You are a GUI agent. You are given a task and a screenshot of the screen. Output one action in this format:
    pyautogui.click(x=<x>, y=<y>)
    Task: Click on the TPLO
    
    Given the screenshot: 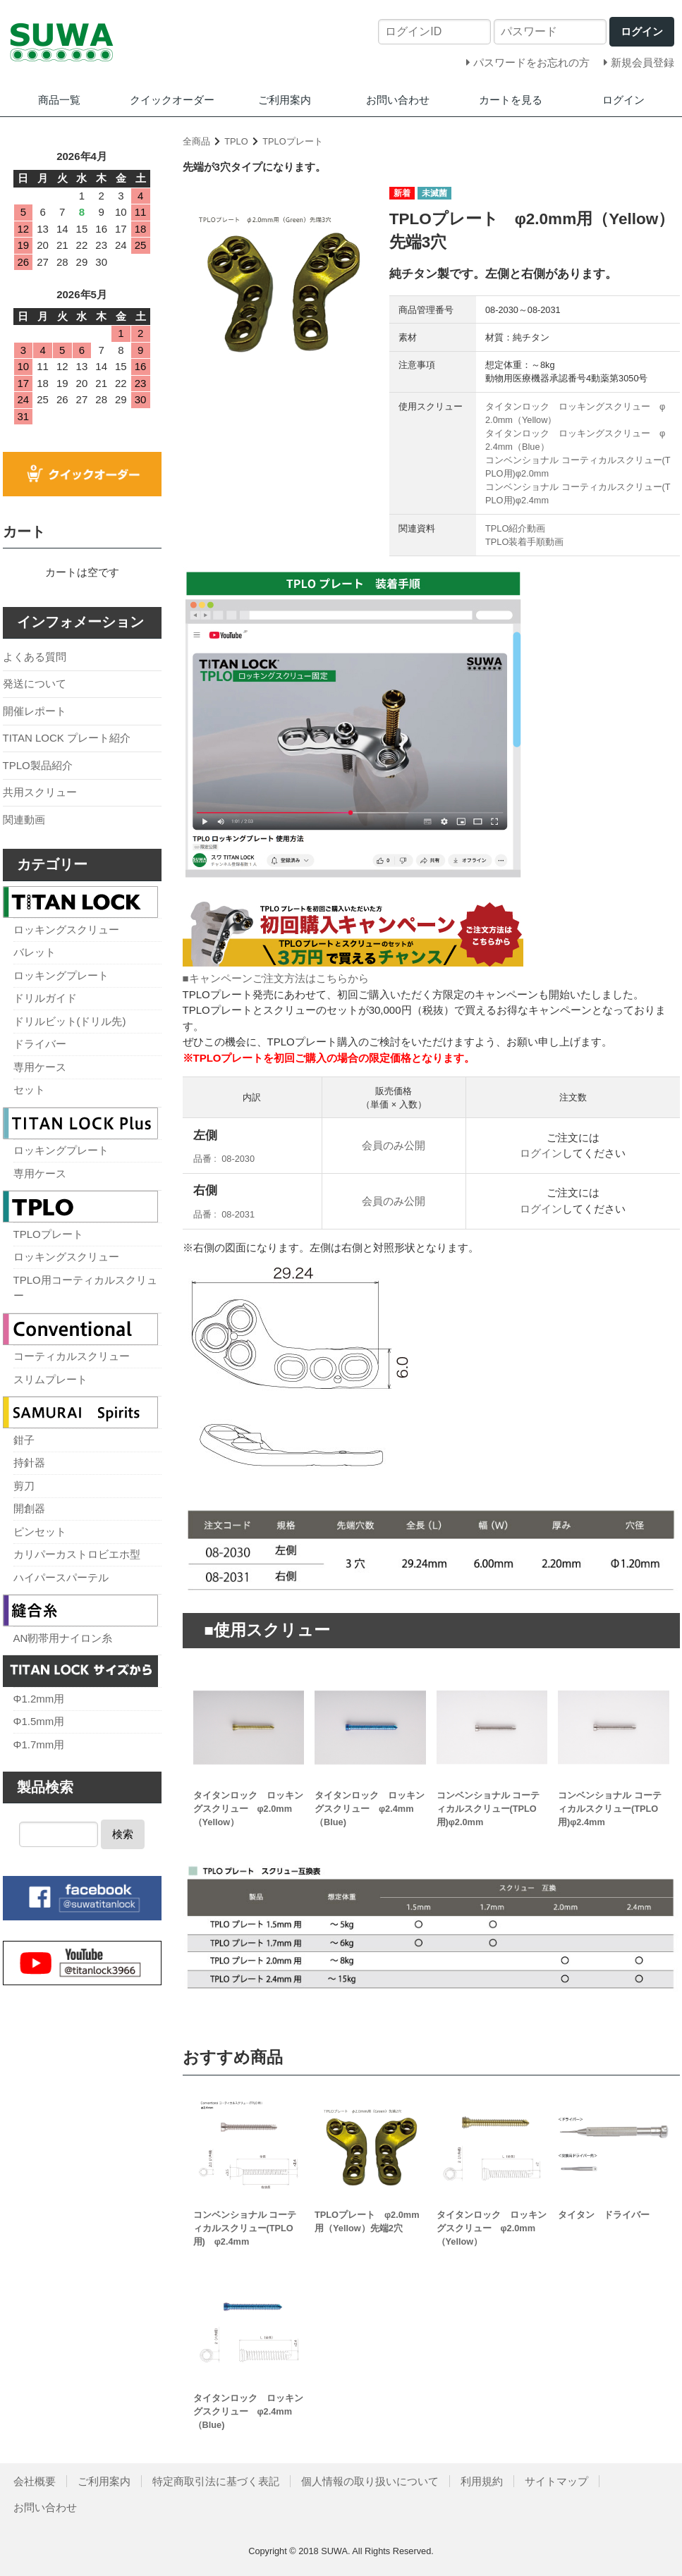 What is the action you would take?
    pyautogui.click(x=236, y=141)
    